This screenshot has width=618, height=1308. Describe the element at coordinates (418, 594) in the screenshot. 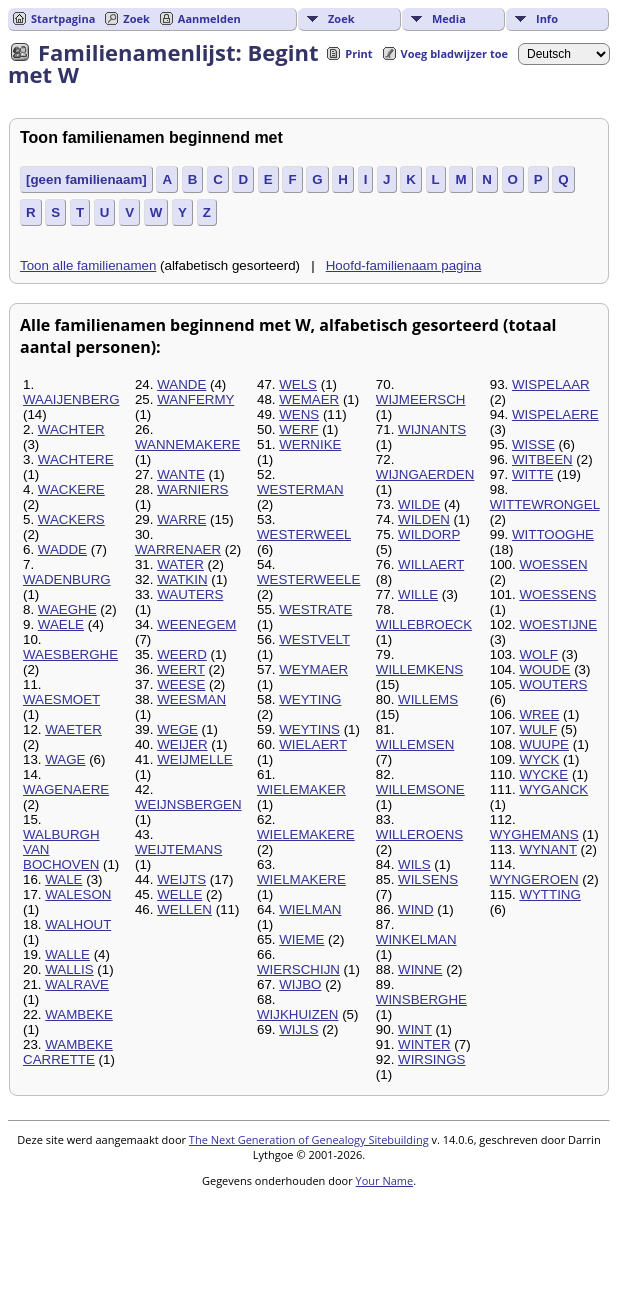

I see `WILLE` at that location.